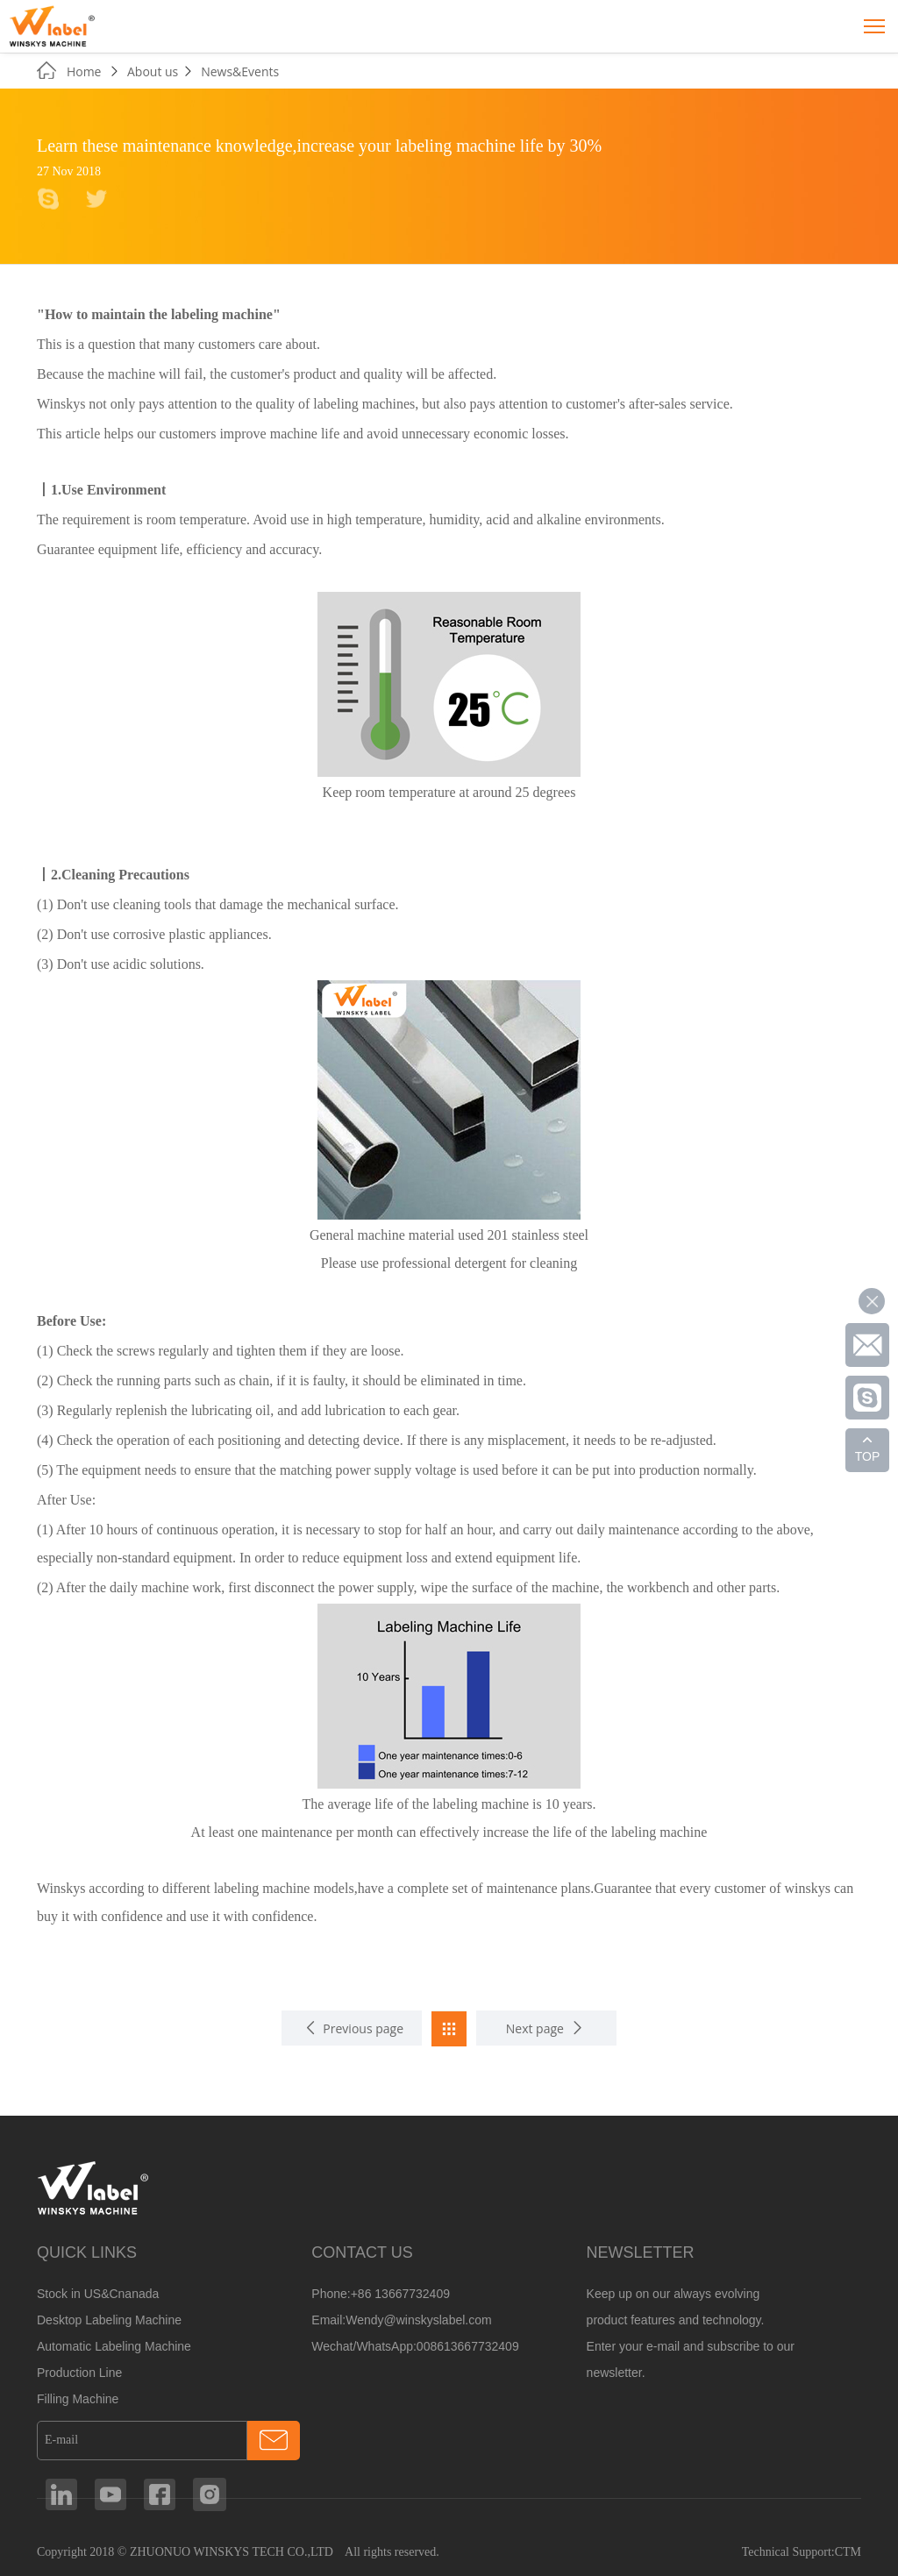 Image resolution: width=898 pixels, height=2576 pixels. What do you see at coordinates (801, 2551) in the screenshot?
I see `Technical Support:CTM` at bounding box center [801, 2551].